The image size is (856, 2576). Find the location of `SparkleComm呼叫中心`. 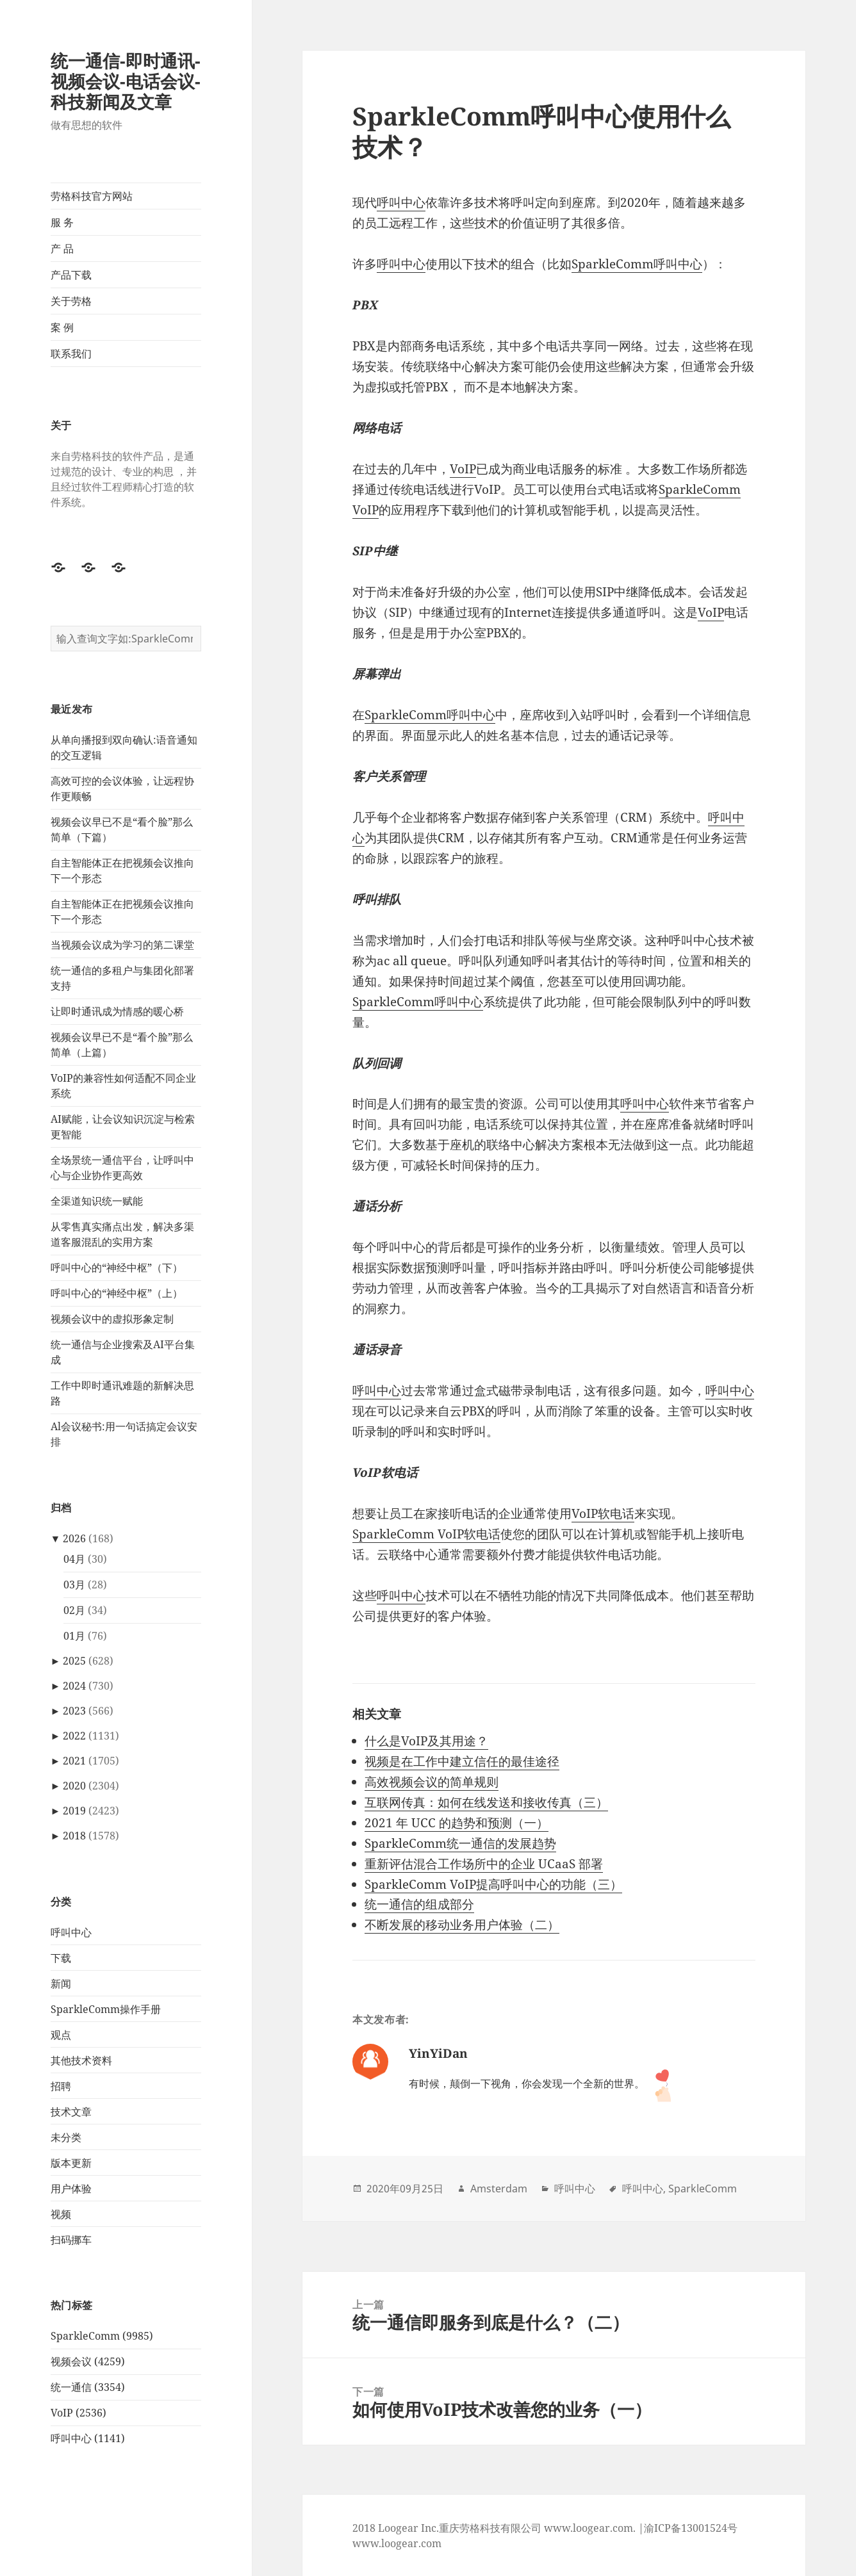

SparkleComm呼叫中心 is located at coordinates (637, 264).